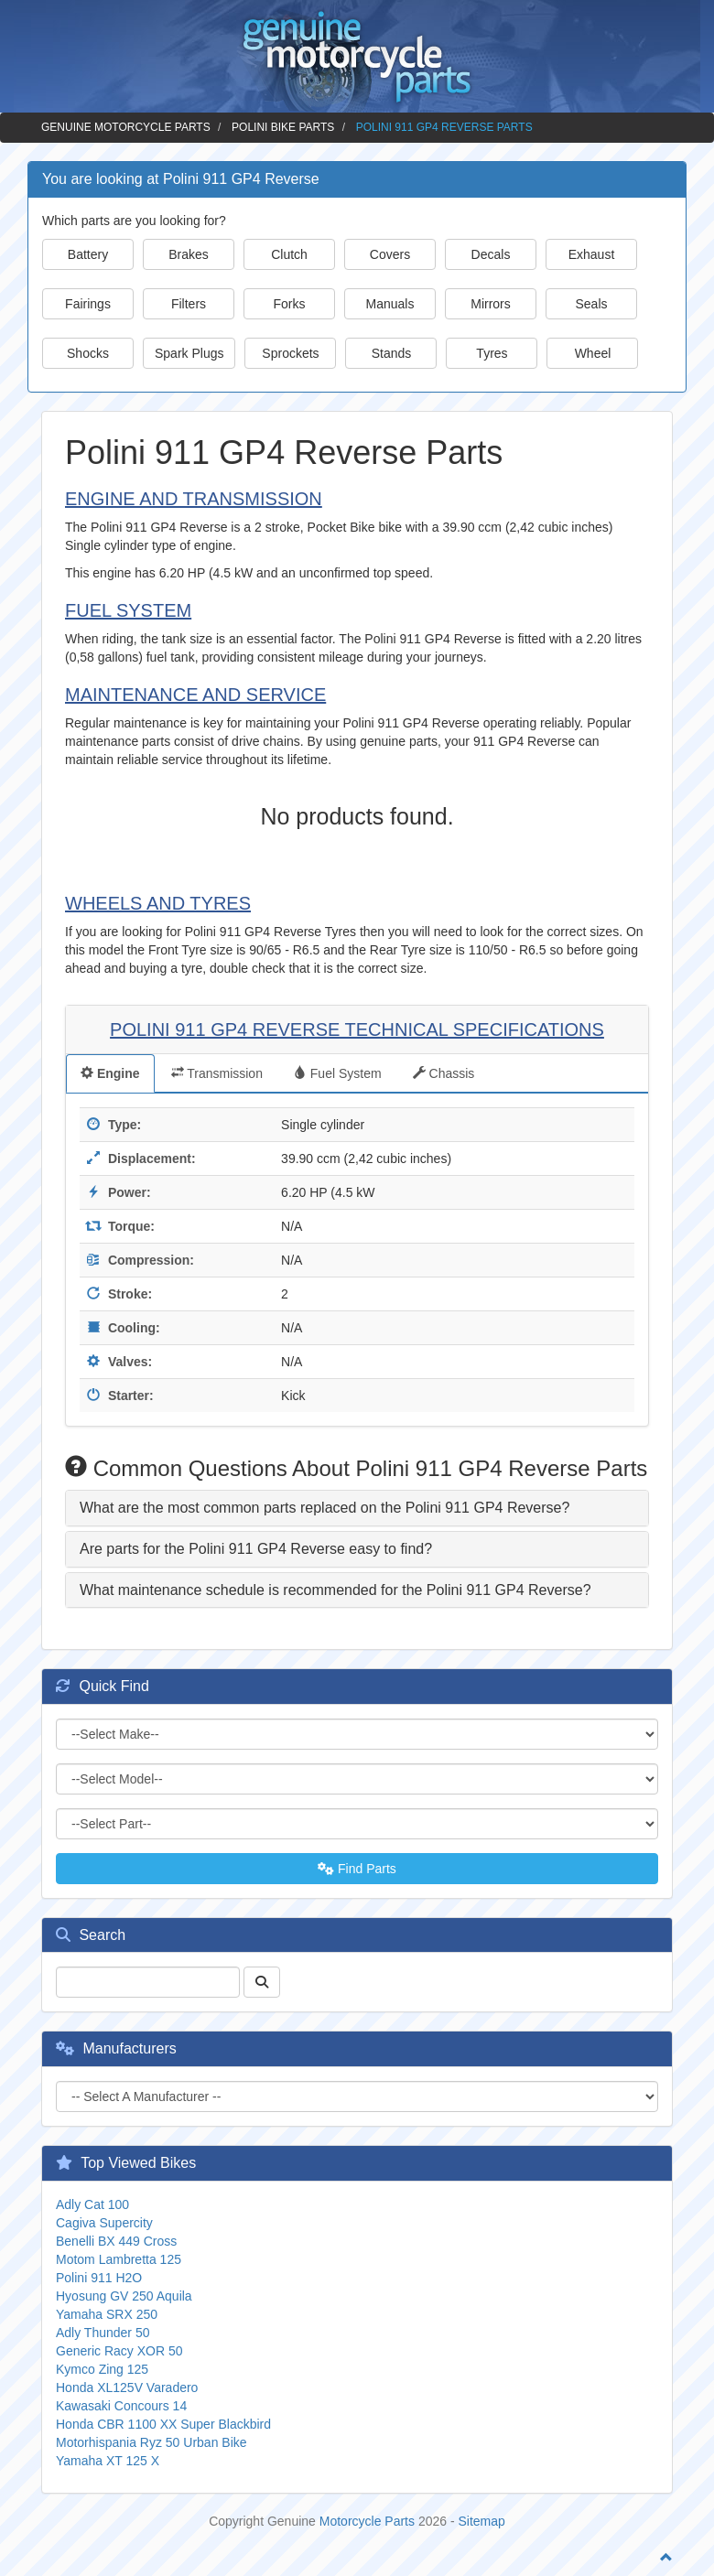  What do you see at coordinates (124, 2296) in the screenshot?
I see `Hyosung GV 250 Aquila` at bounding box center [124, 2296].